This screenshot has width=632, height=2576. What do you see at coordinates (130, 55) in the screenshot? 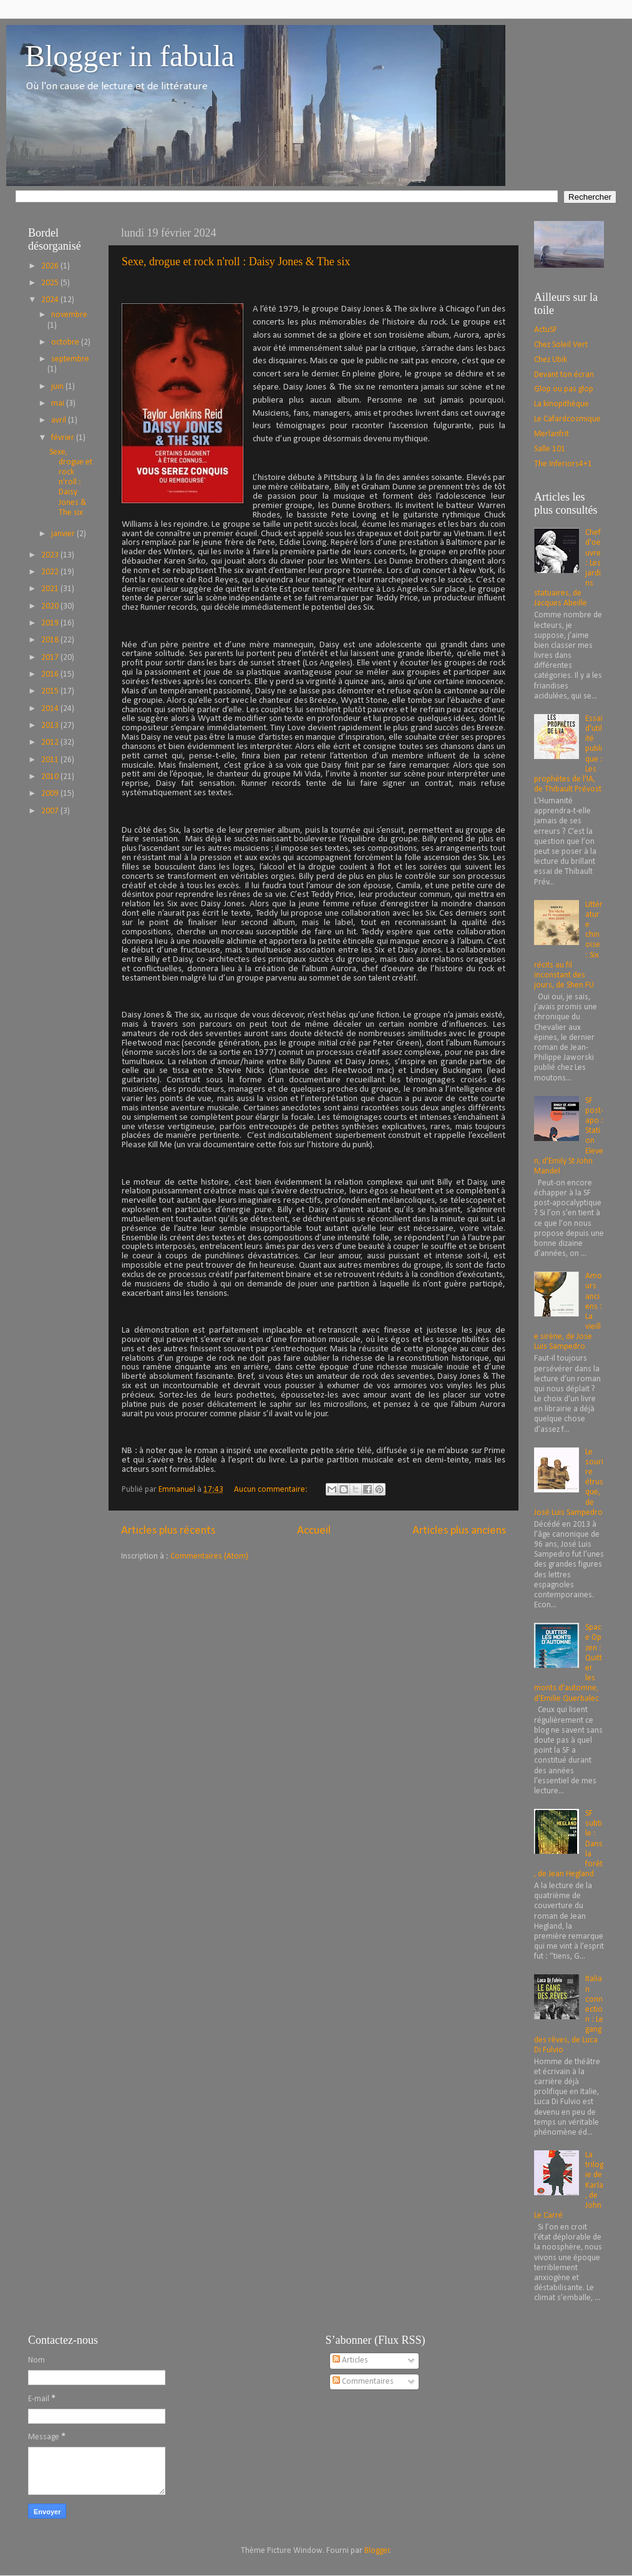
I see `Blogger in fabula` at bounding box center [130, 55].